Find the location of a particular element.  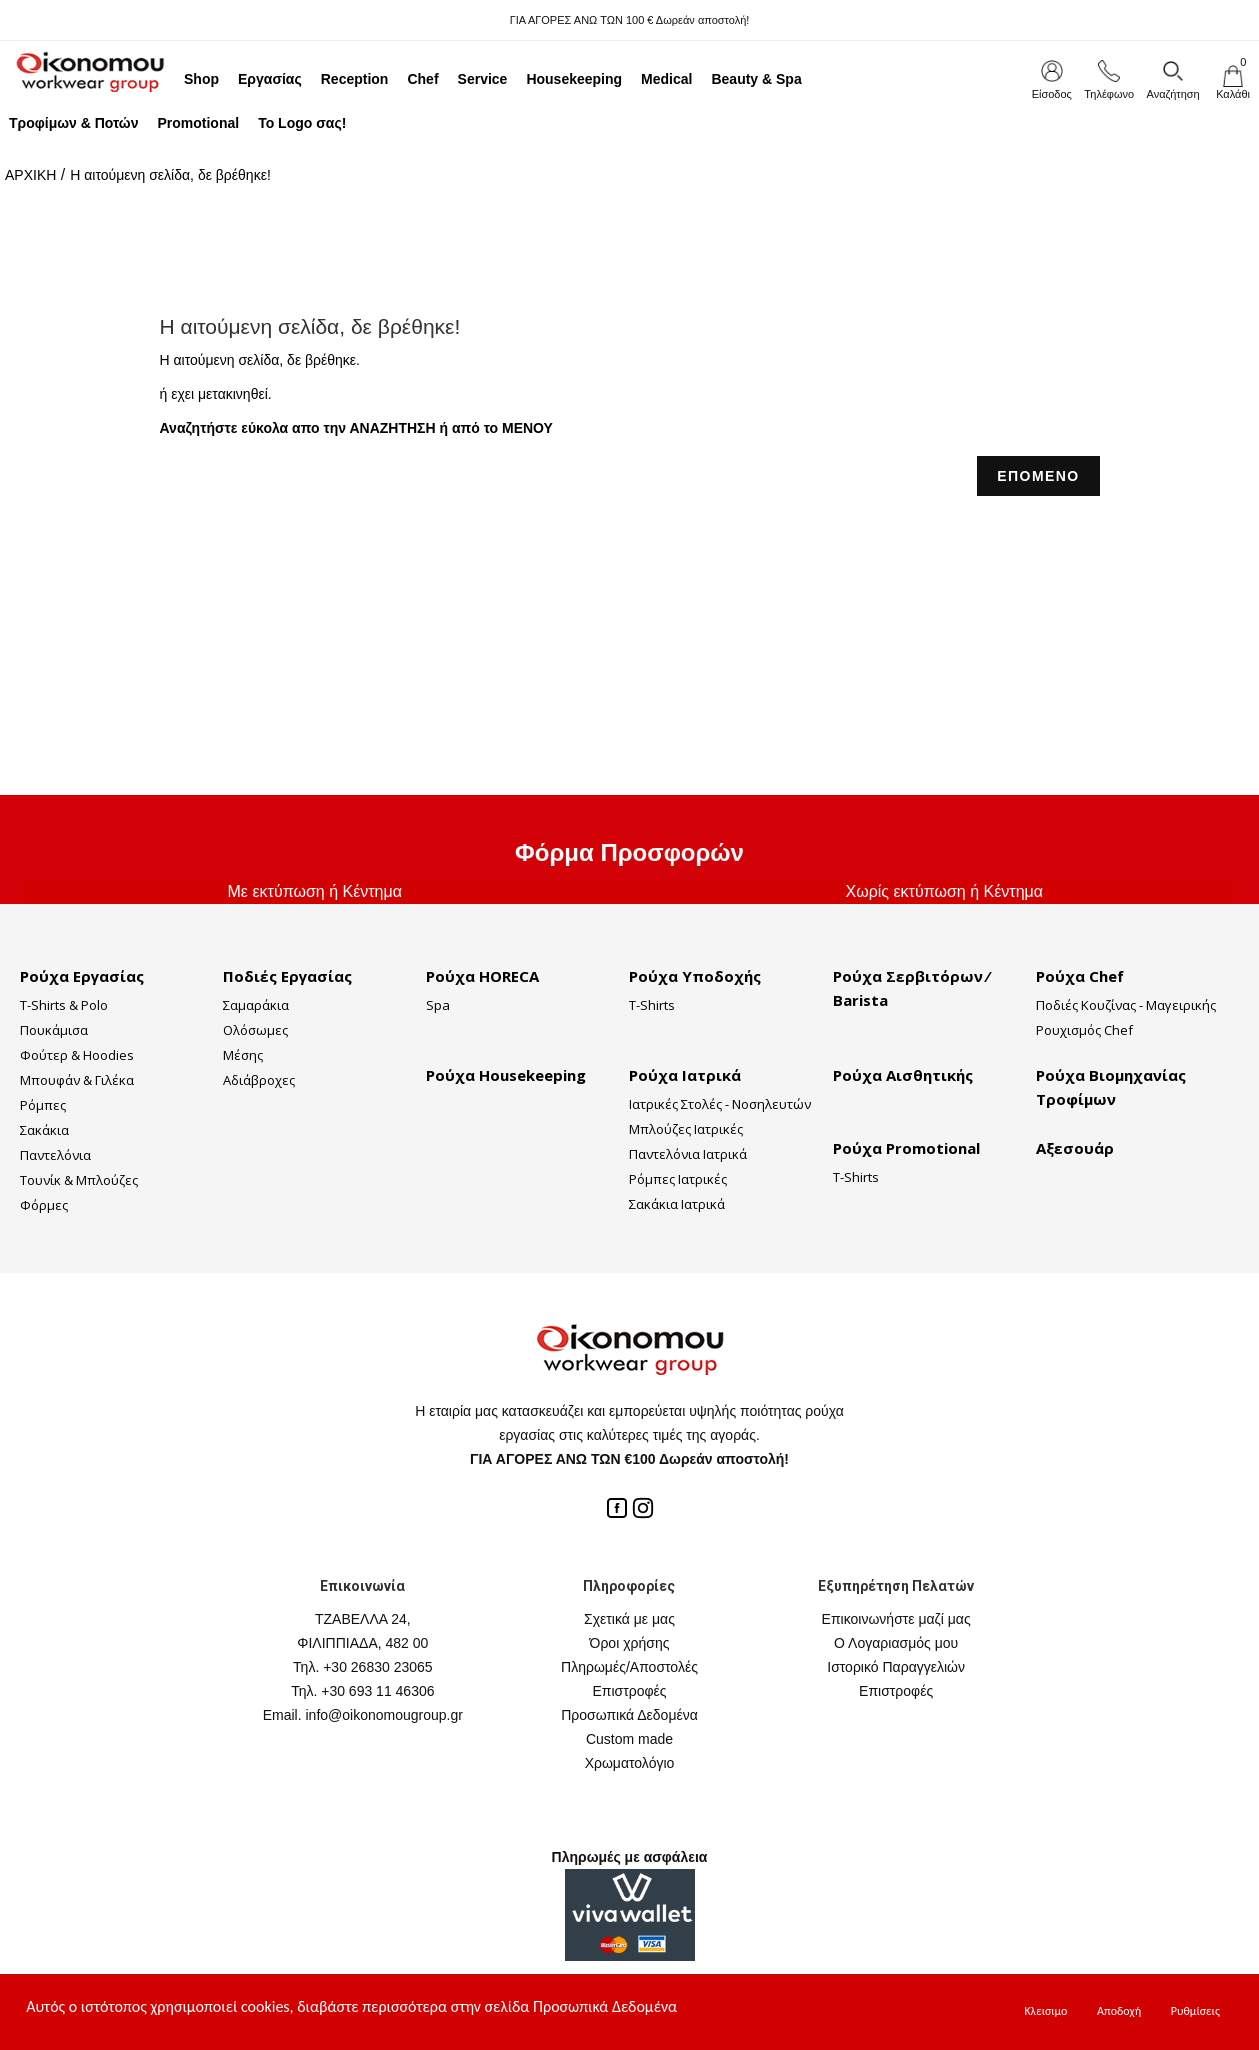

T-Shirts & Polo is located at coordinates (64, 1005).